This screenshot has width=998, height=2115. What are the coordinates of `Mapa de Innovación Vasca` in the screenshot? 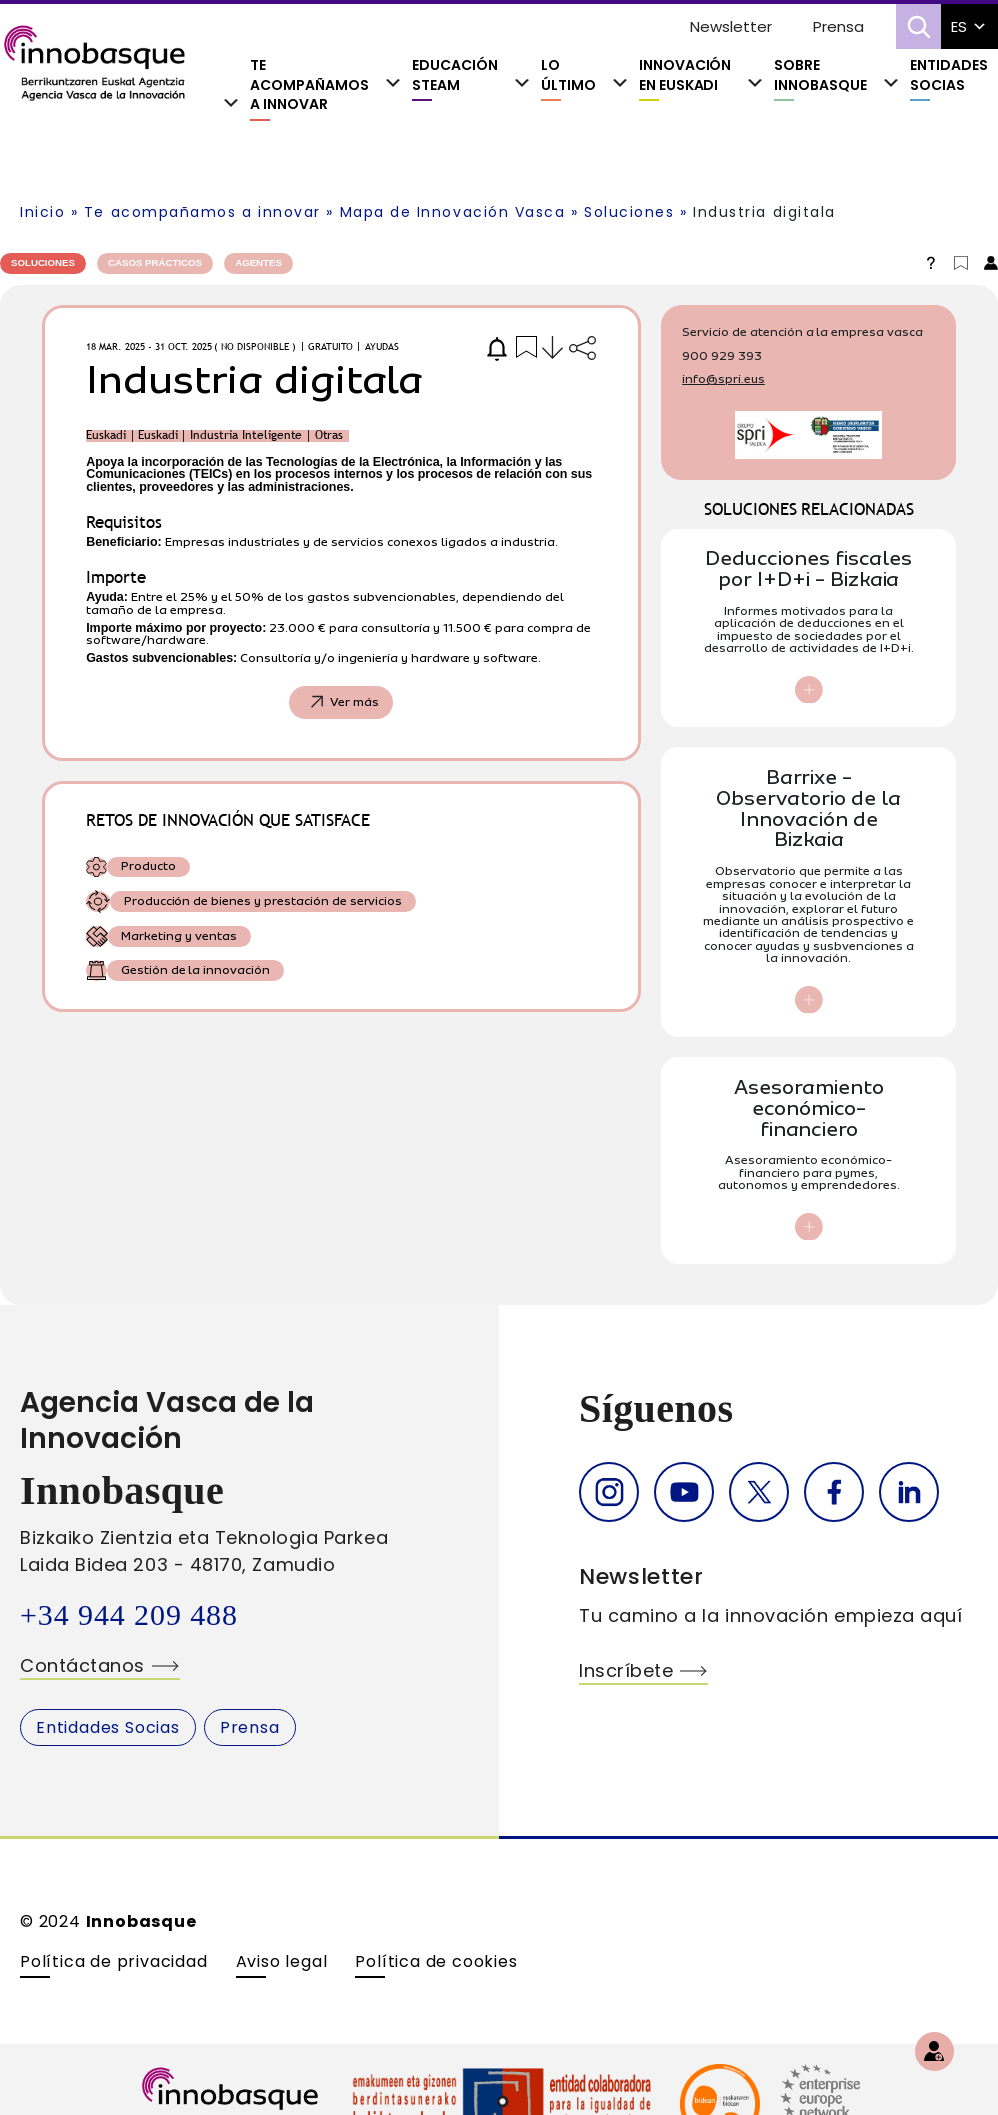 It's located at (453, 212).